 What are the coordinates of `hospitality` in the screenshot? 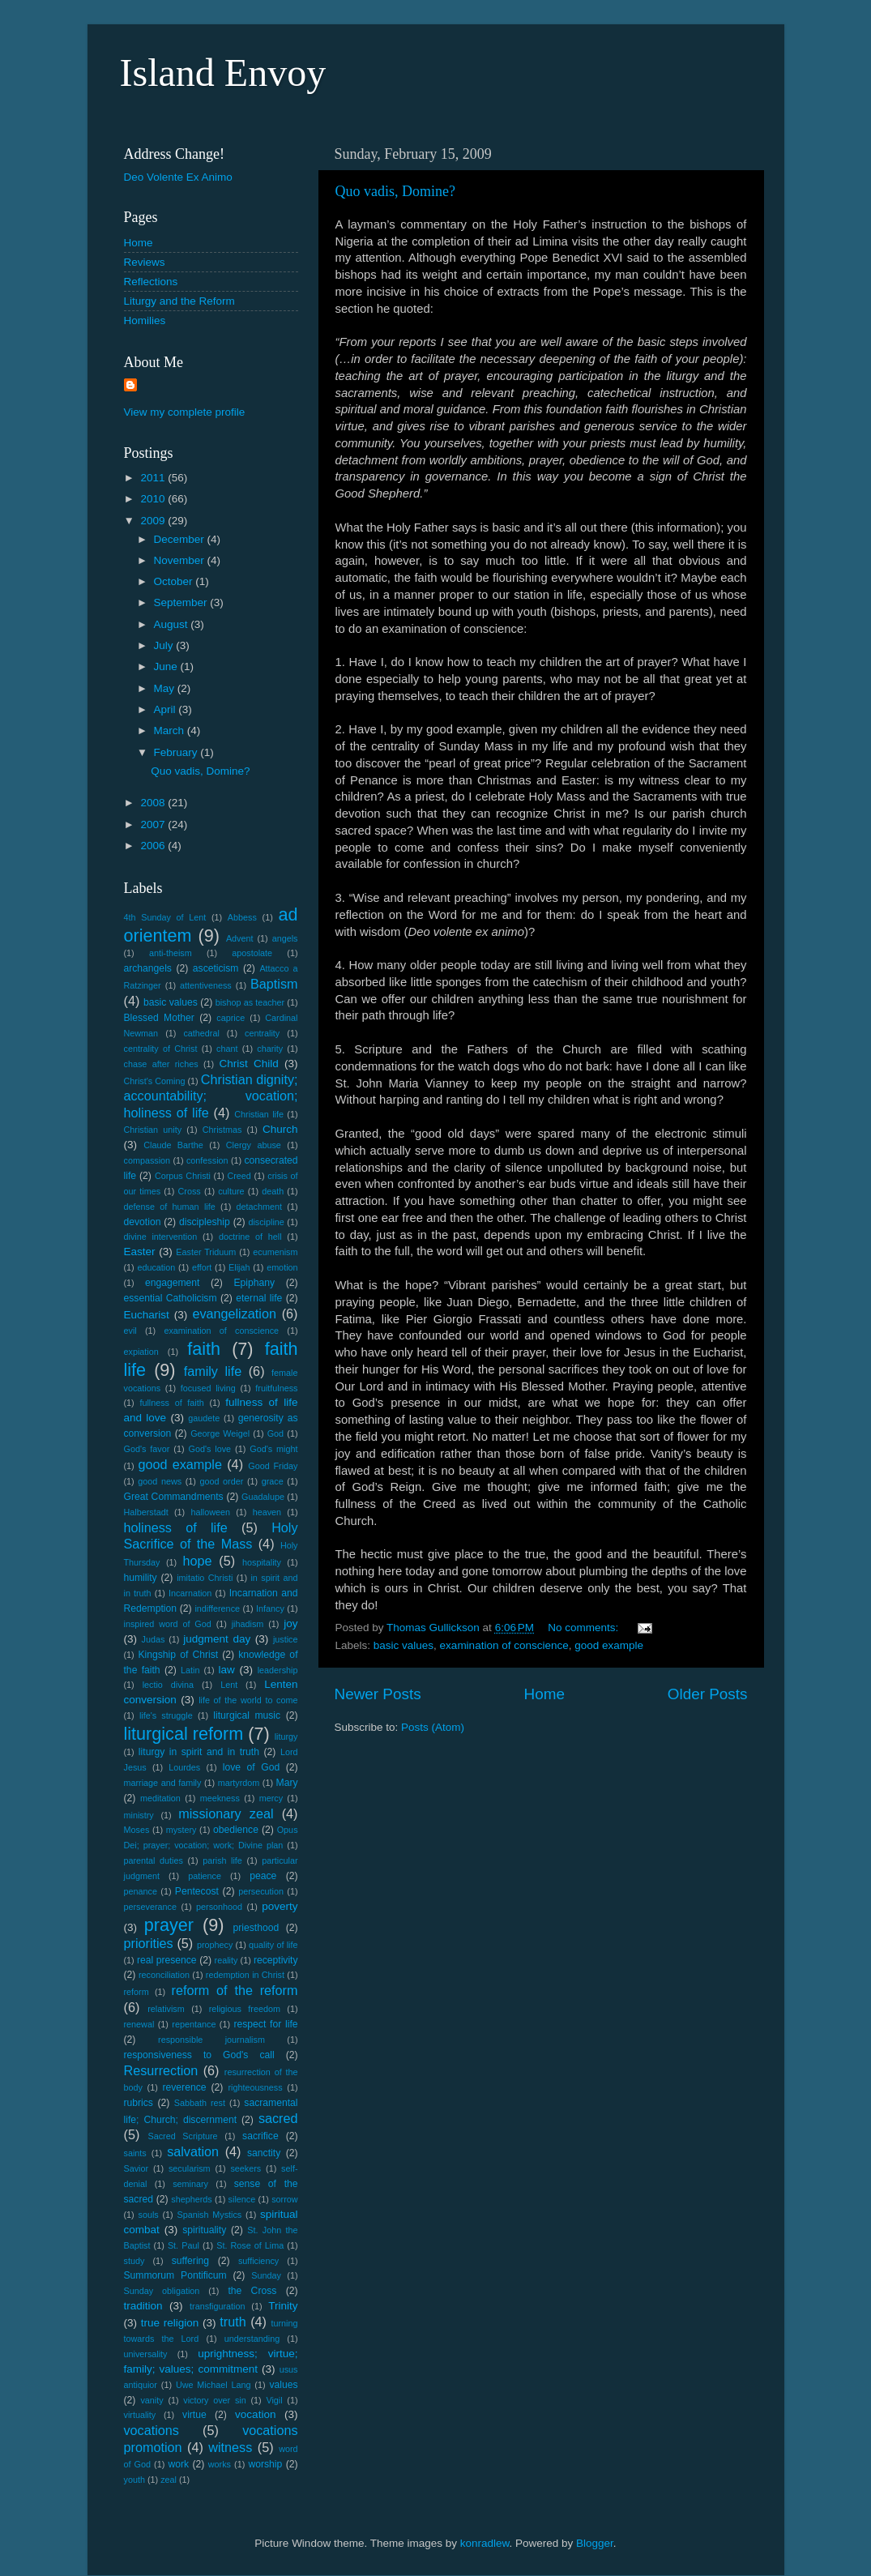 It's located at (261, 1562).